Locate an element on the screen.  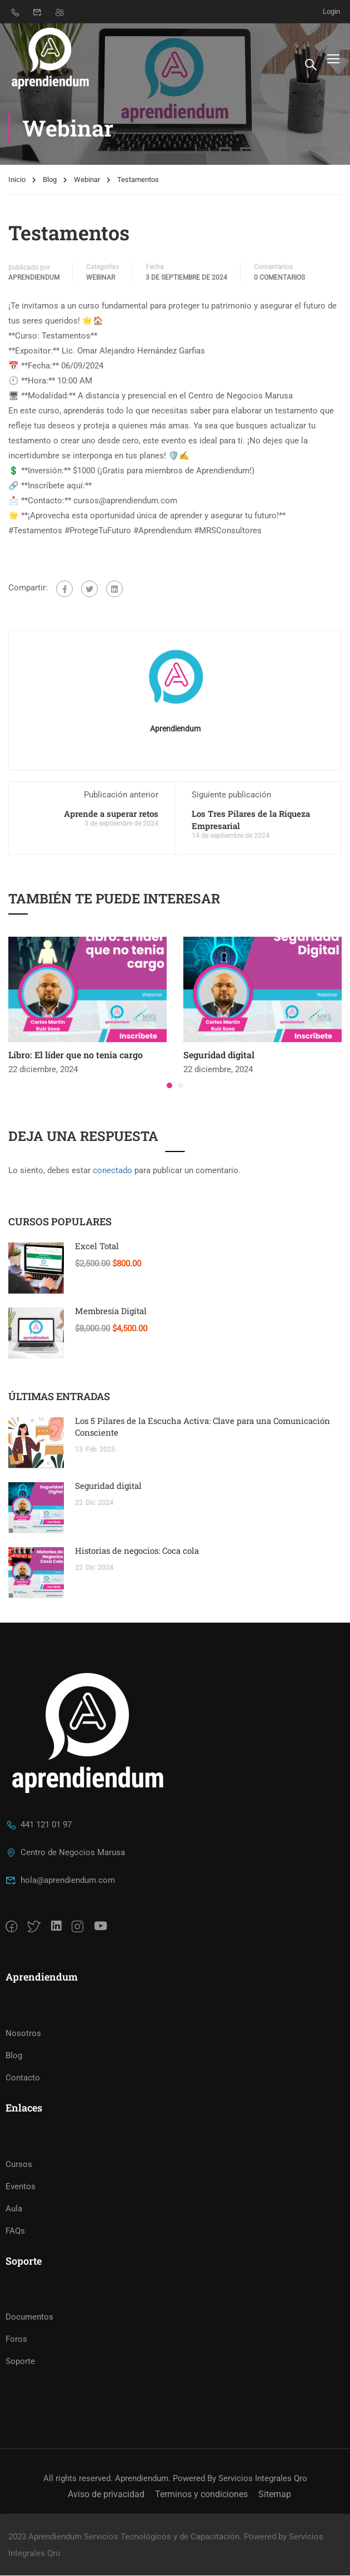
Documentos is located at coordinates (29, 2317).